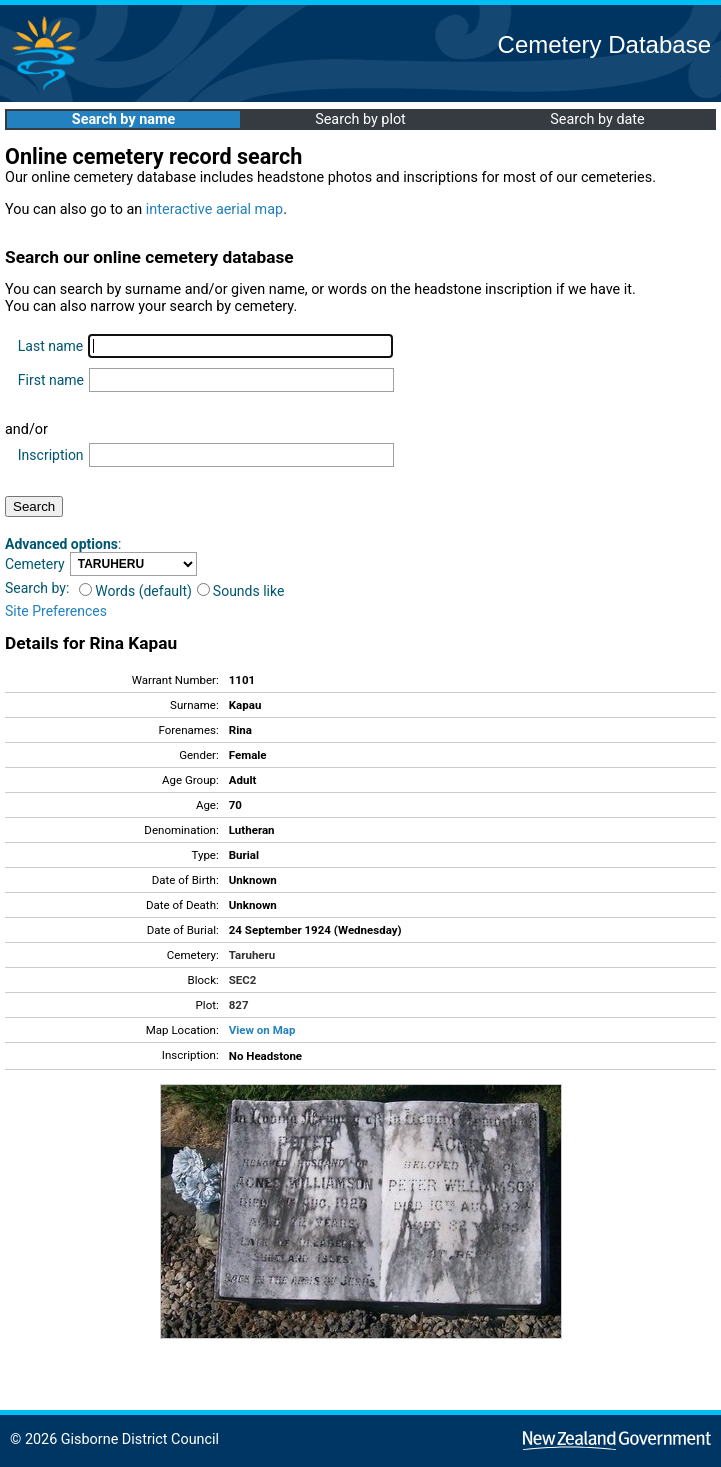  What do you see at coordinates (252, 955) in the screenshot?
I see `Taruheru` at bounding box center [252, 955].